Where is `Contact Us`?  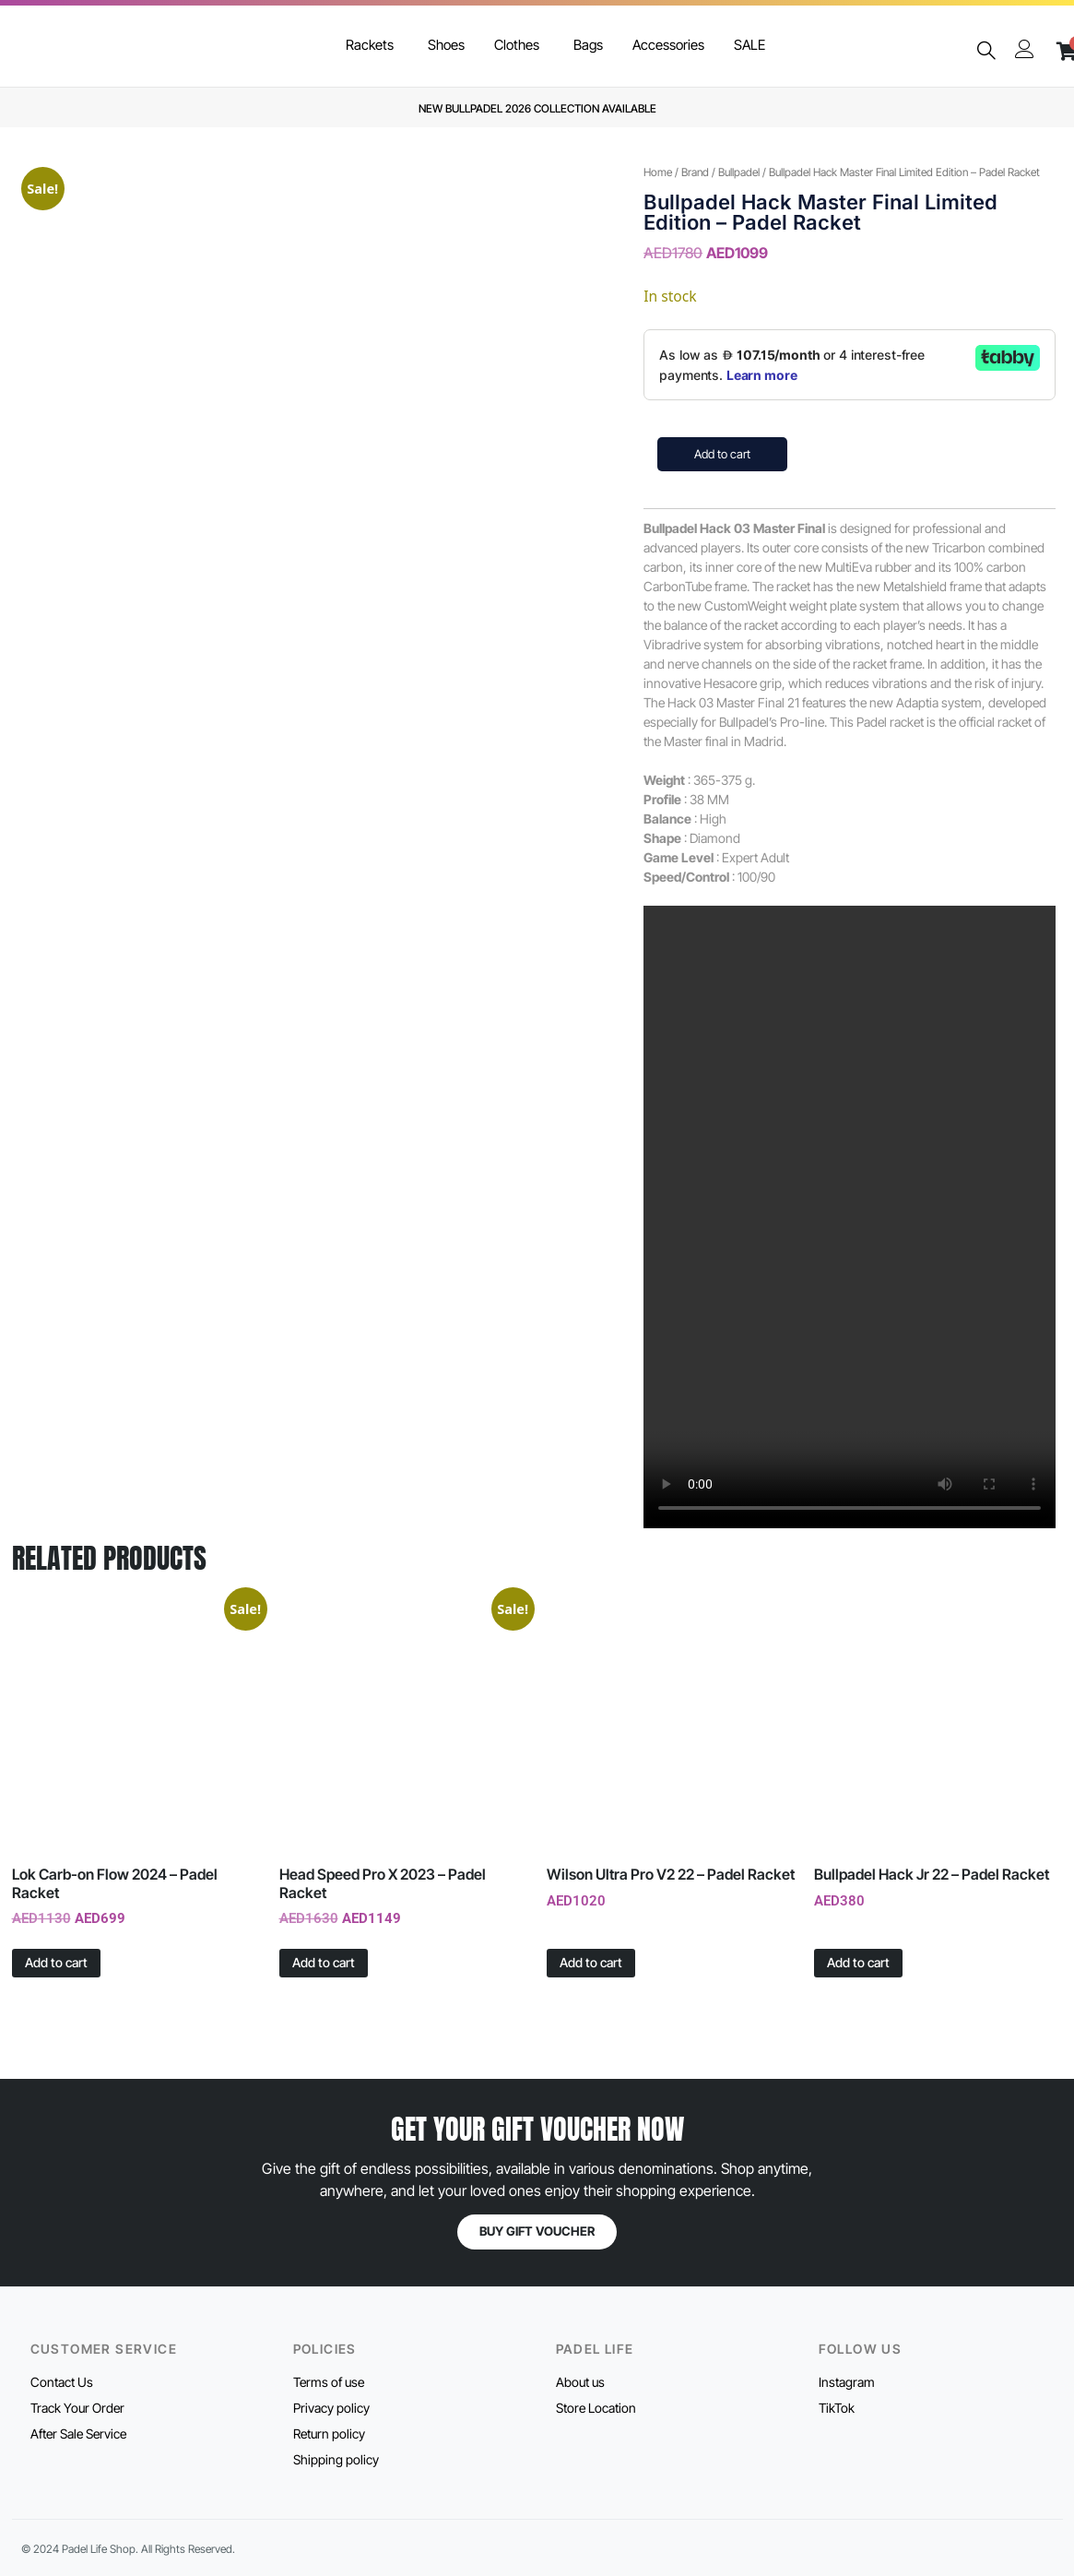
Contact Us is located at coordinates (61, 2382).